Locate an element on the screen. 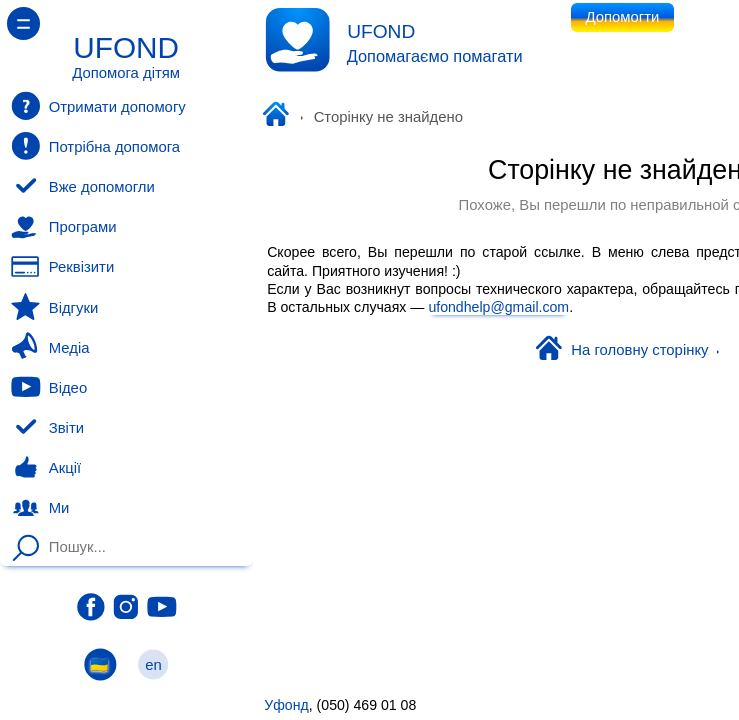 The width and height of the screenshot is (739, 720). Уфонд is located at coordinates (280, 116).